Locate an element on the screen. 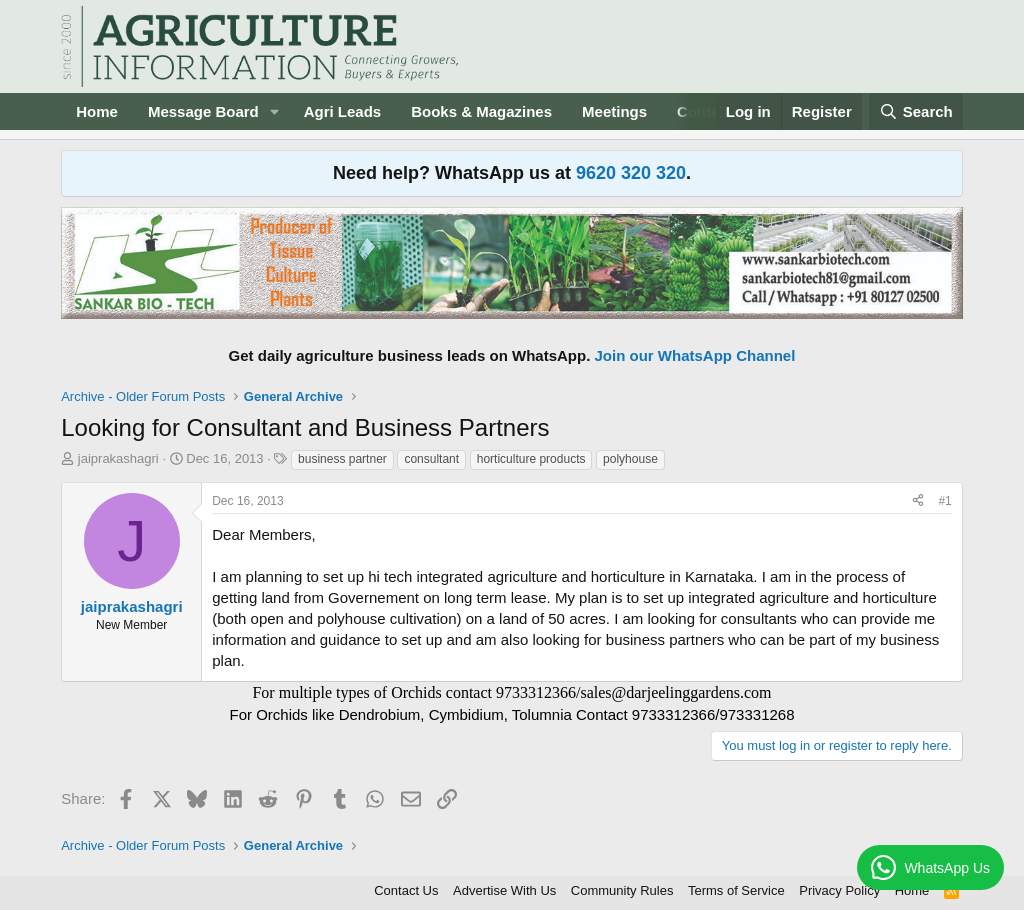 This screenshot has width=1024, height=910. Home is located at coordinates (97, 111).